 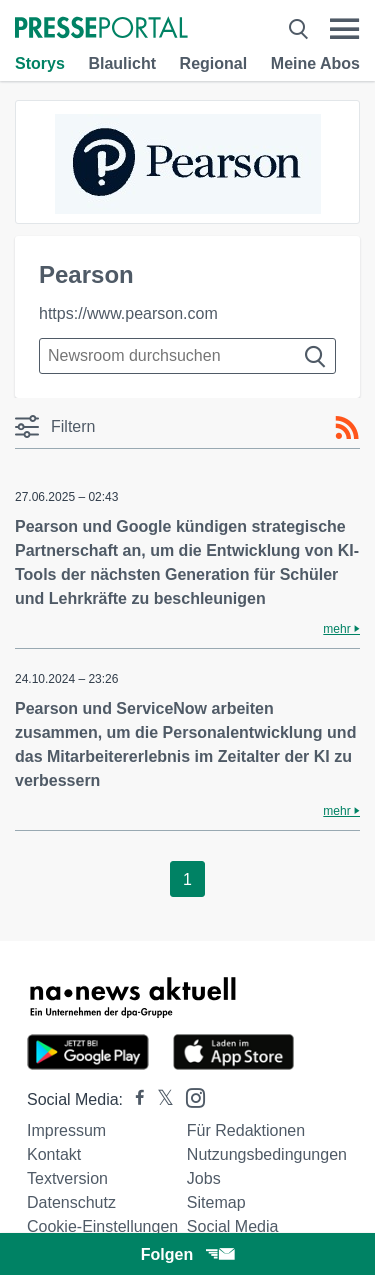 What do you see at coordinates (189, 1096) in the screenshot?
I see `[Presseportal bei Instagram]` at bounding box center [189, 1096].